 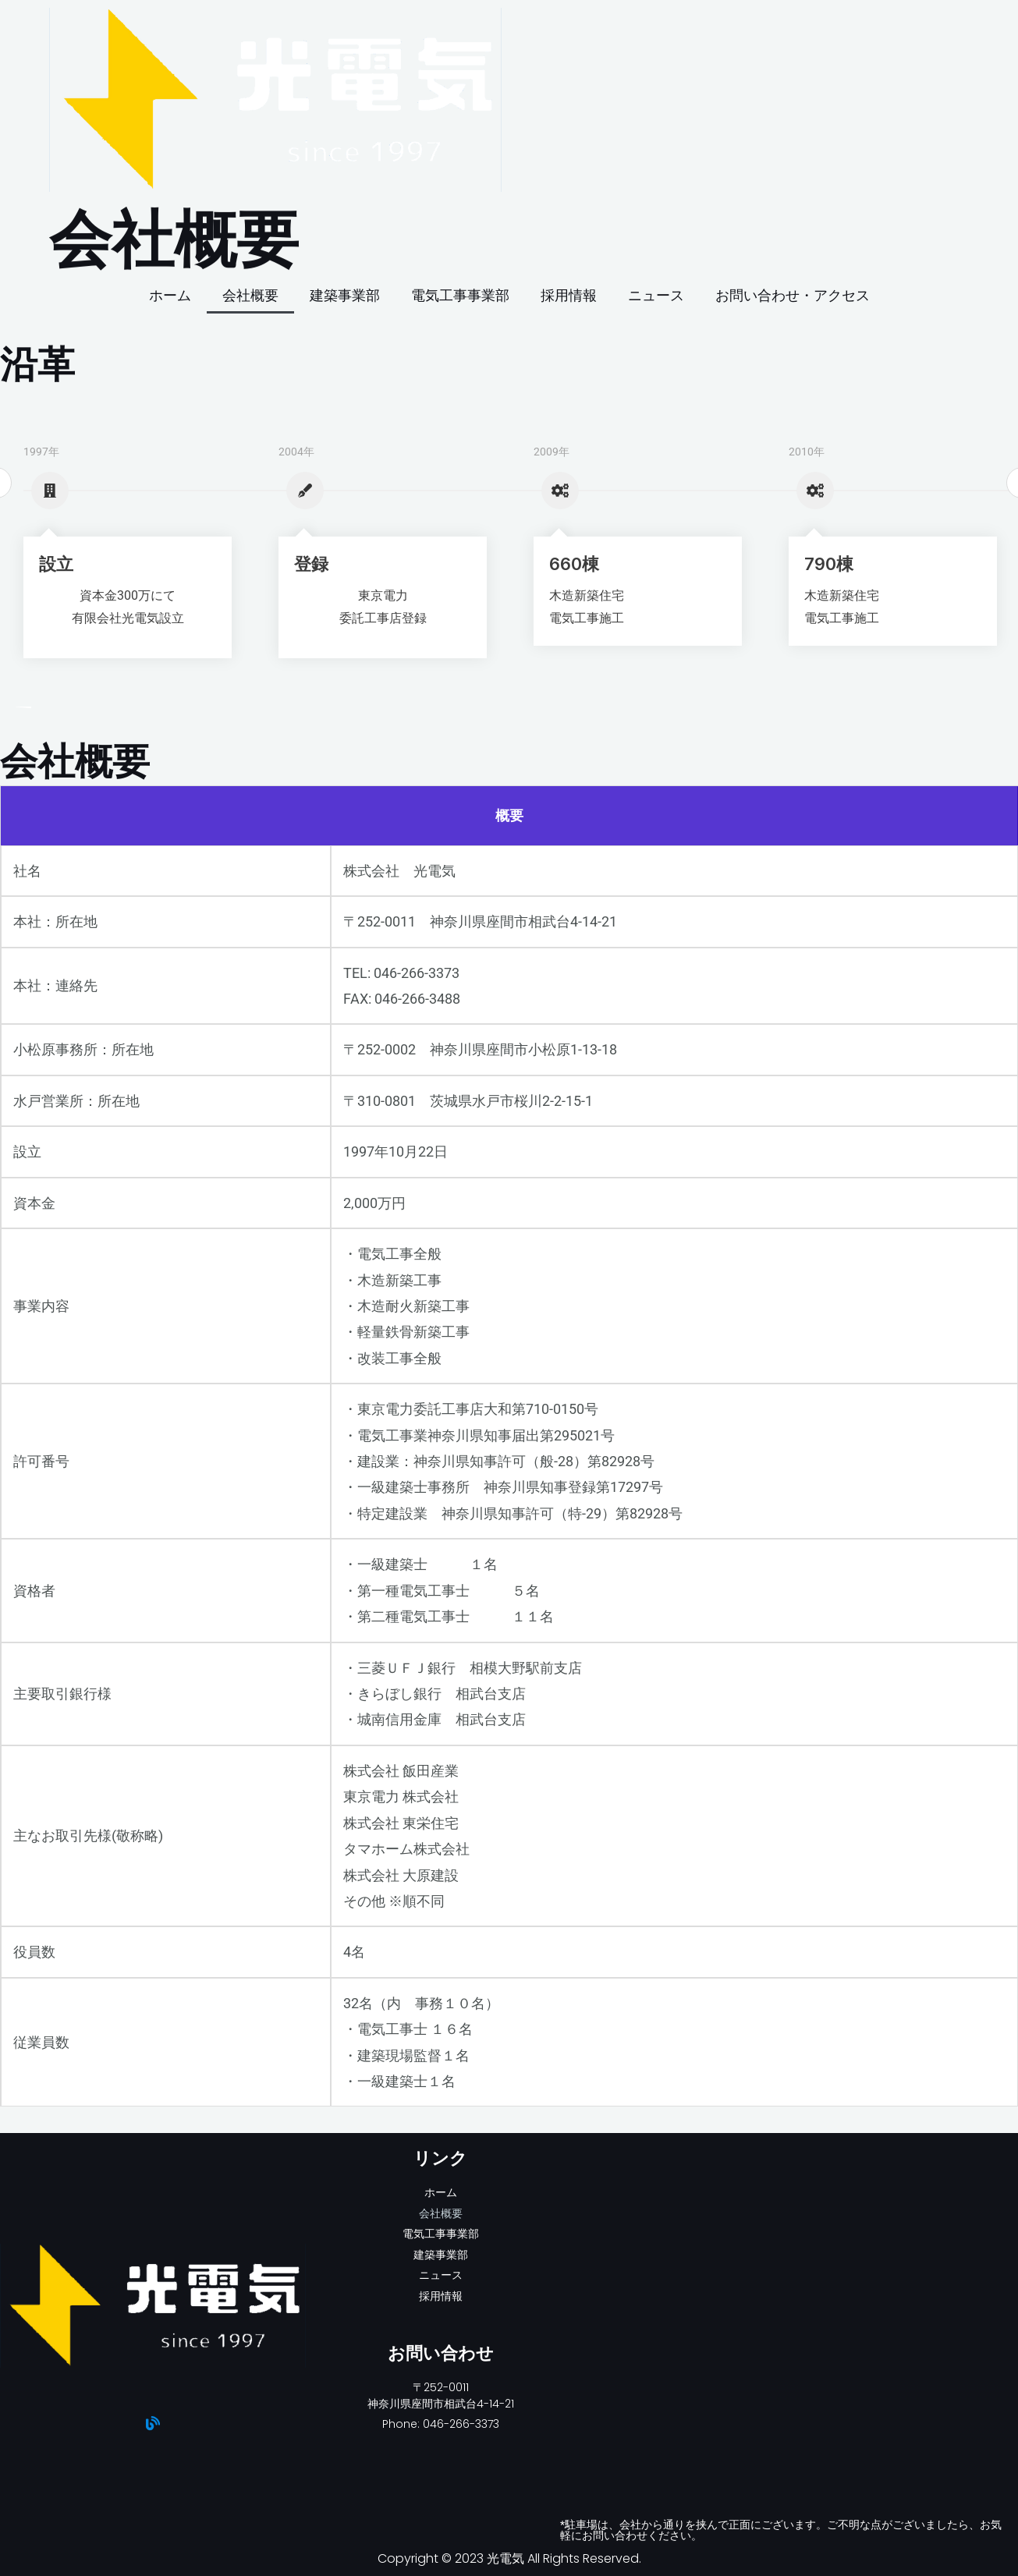 I want to click on 会社概要, so click(x=250, y=295).